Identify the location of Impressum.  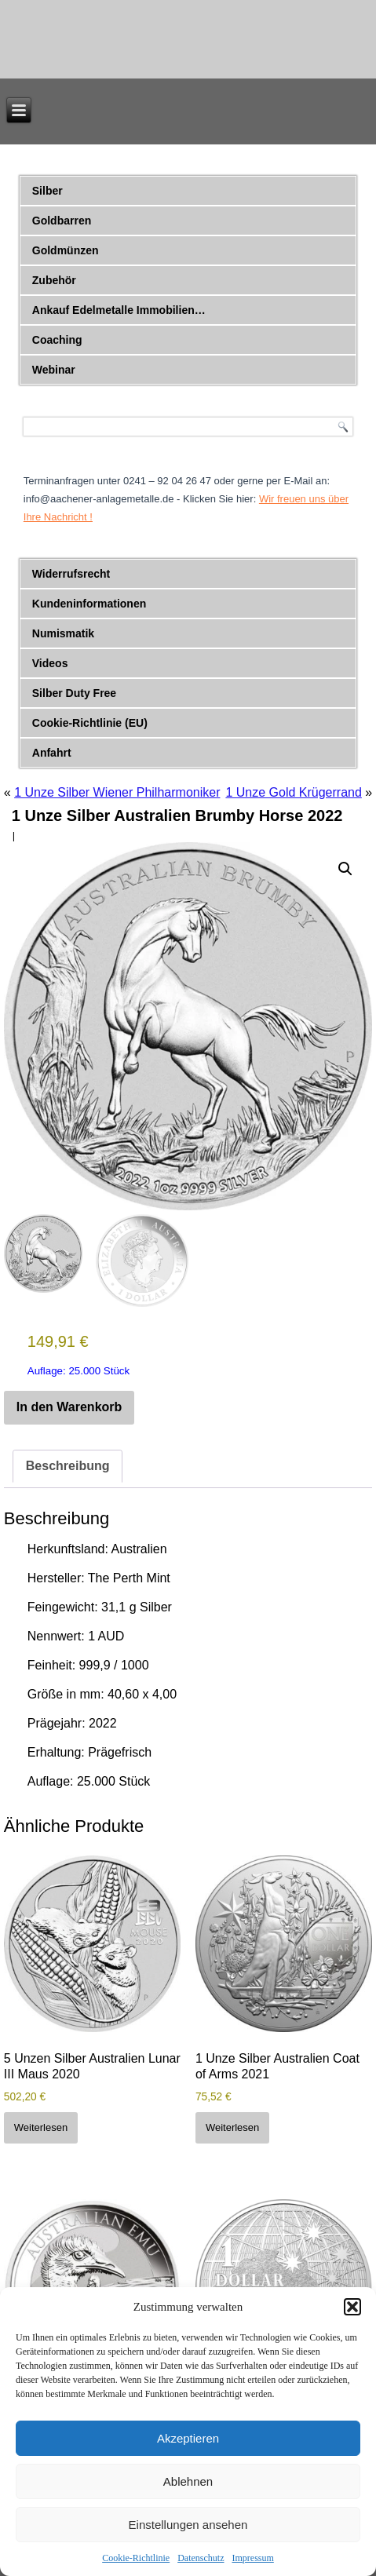
(252, 2557).